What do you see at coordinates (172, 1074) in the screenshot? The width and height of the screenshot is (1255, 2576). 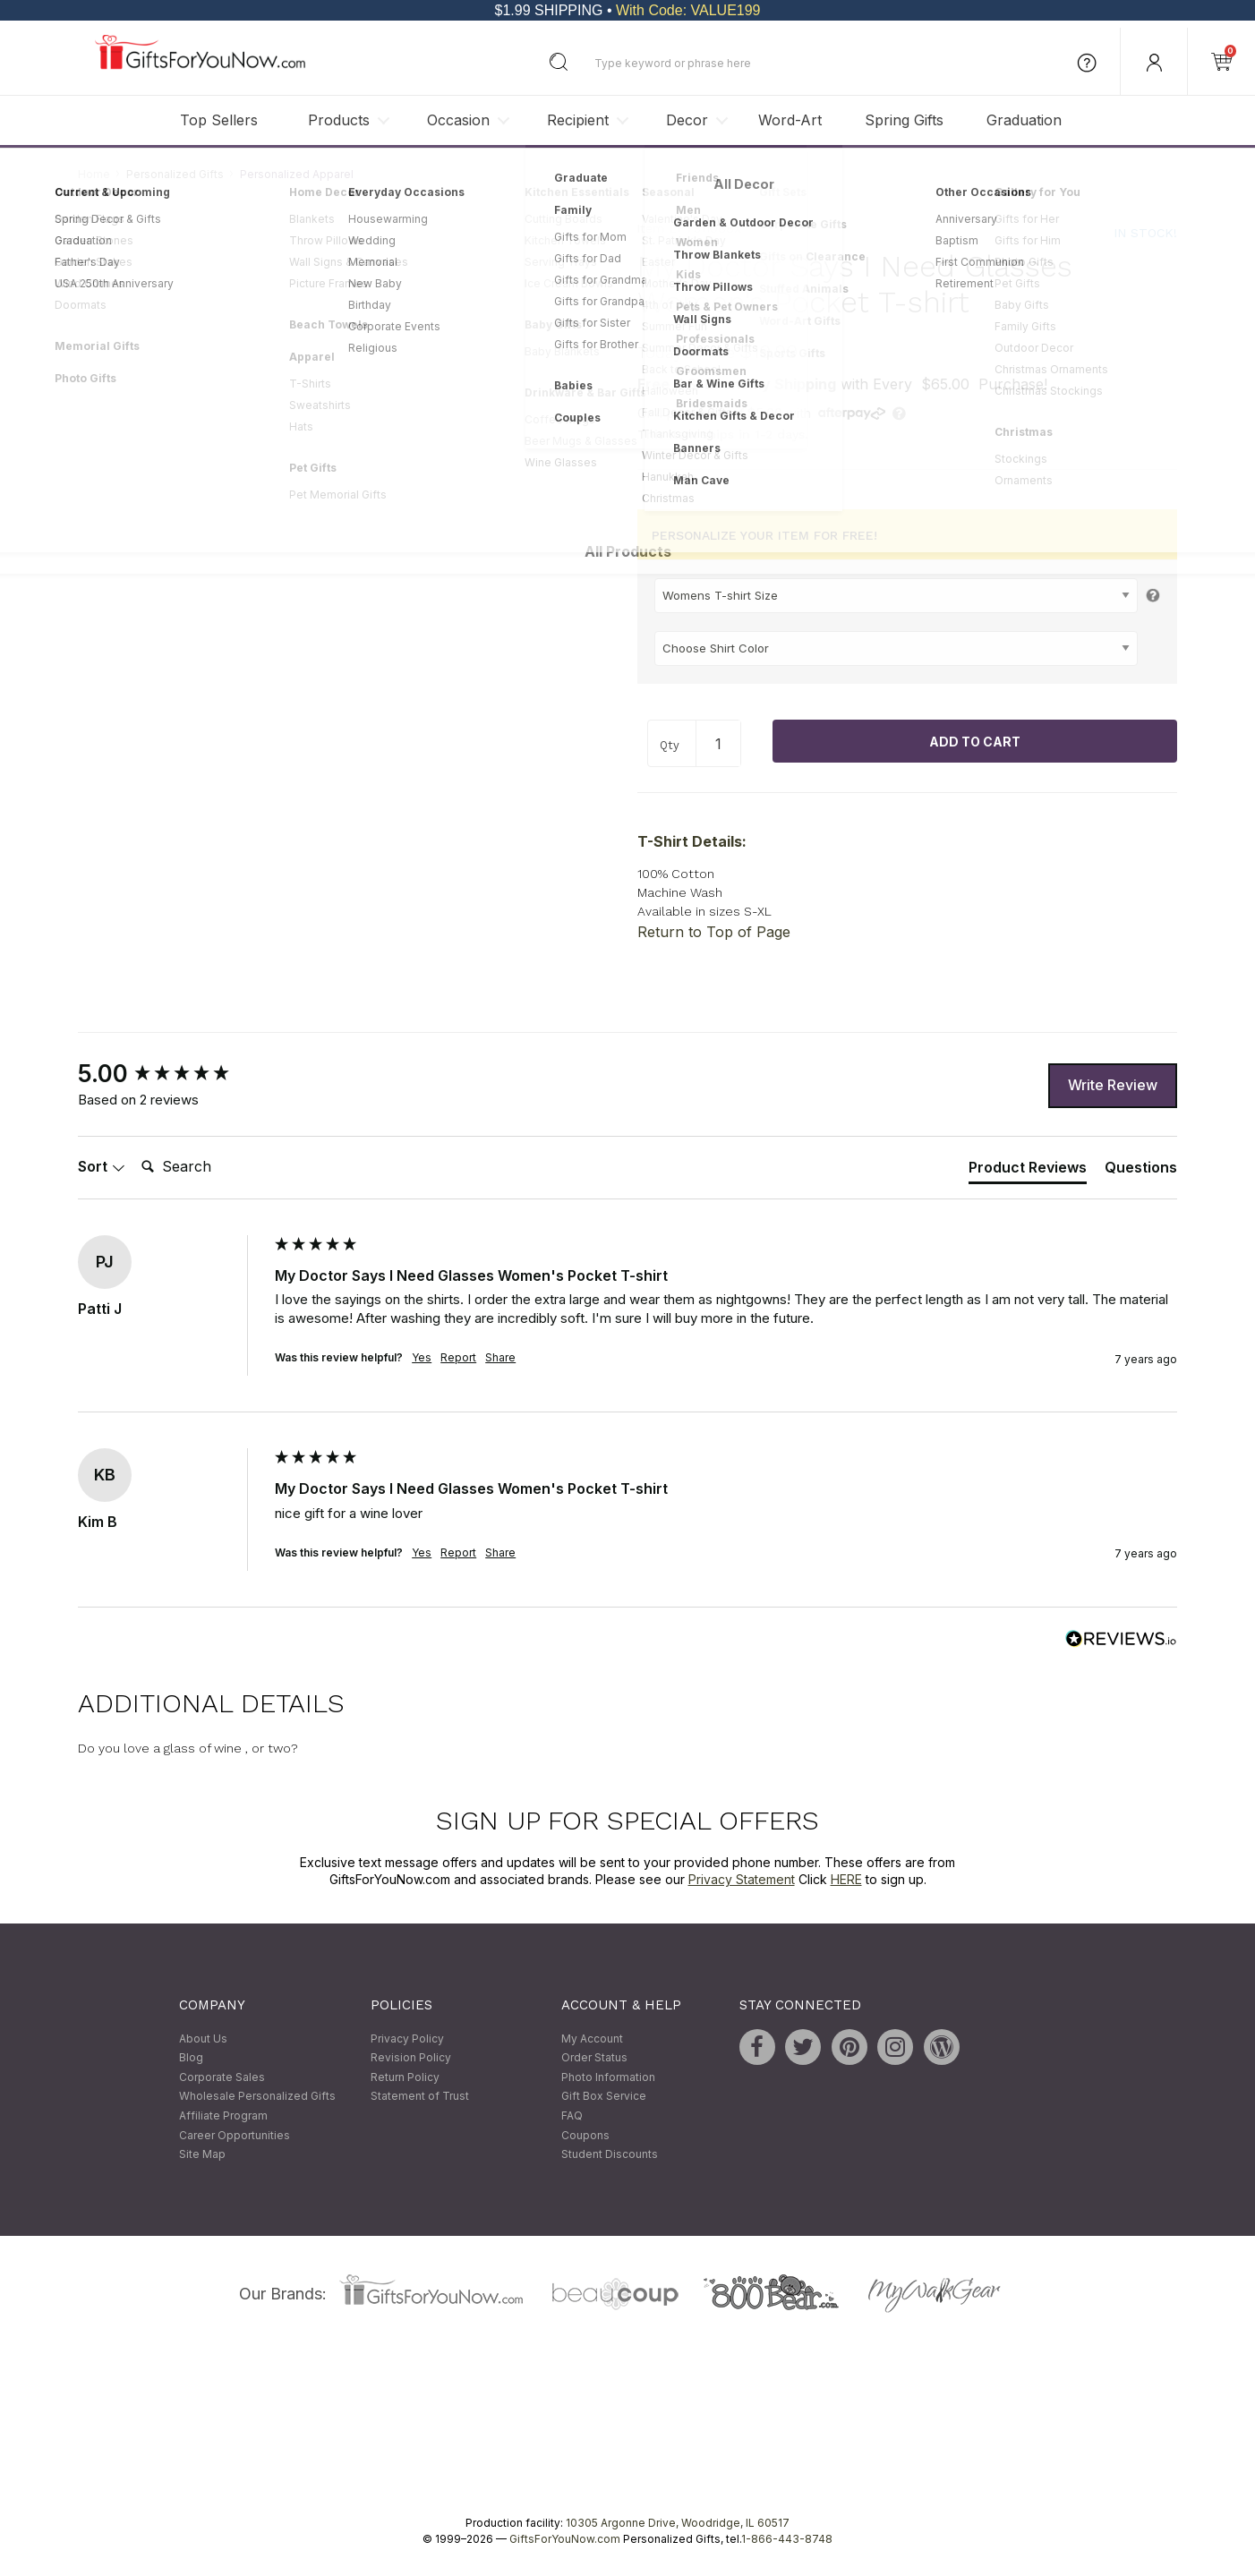 I see `[group]` at bounding box center [172, 1074].